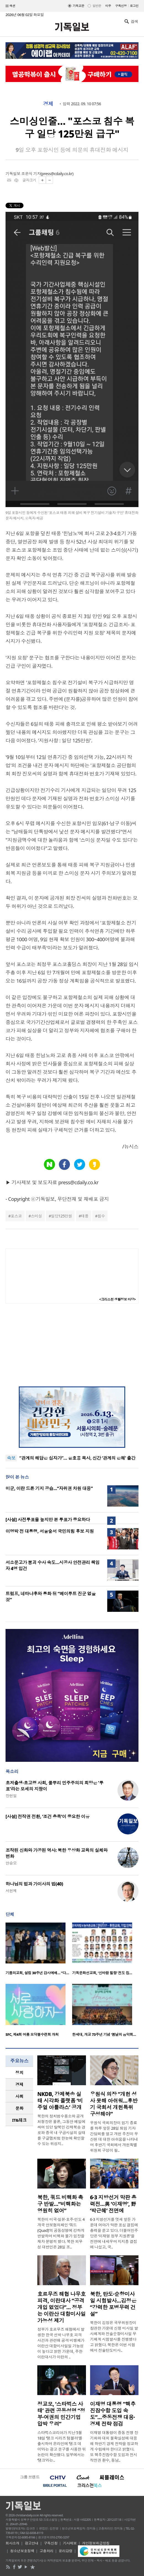 The width and height of the screenshot is (144, 2576). I want to click on NKDB, 강제북송 실태 시각화 플랫폼 ‘비주얼 아틀라스’ 공개, so click(60, 2100).